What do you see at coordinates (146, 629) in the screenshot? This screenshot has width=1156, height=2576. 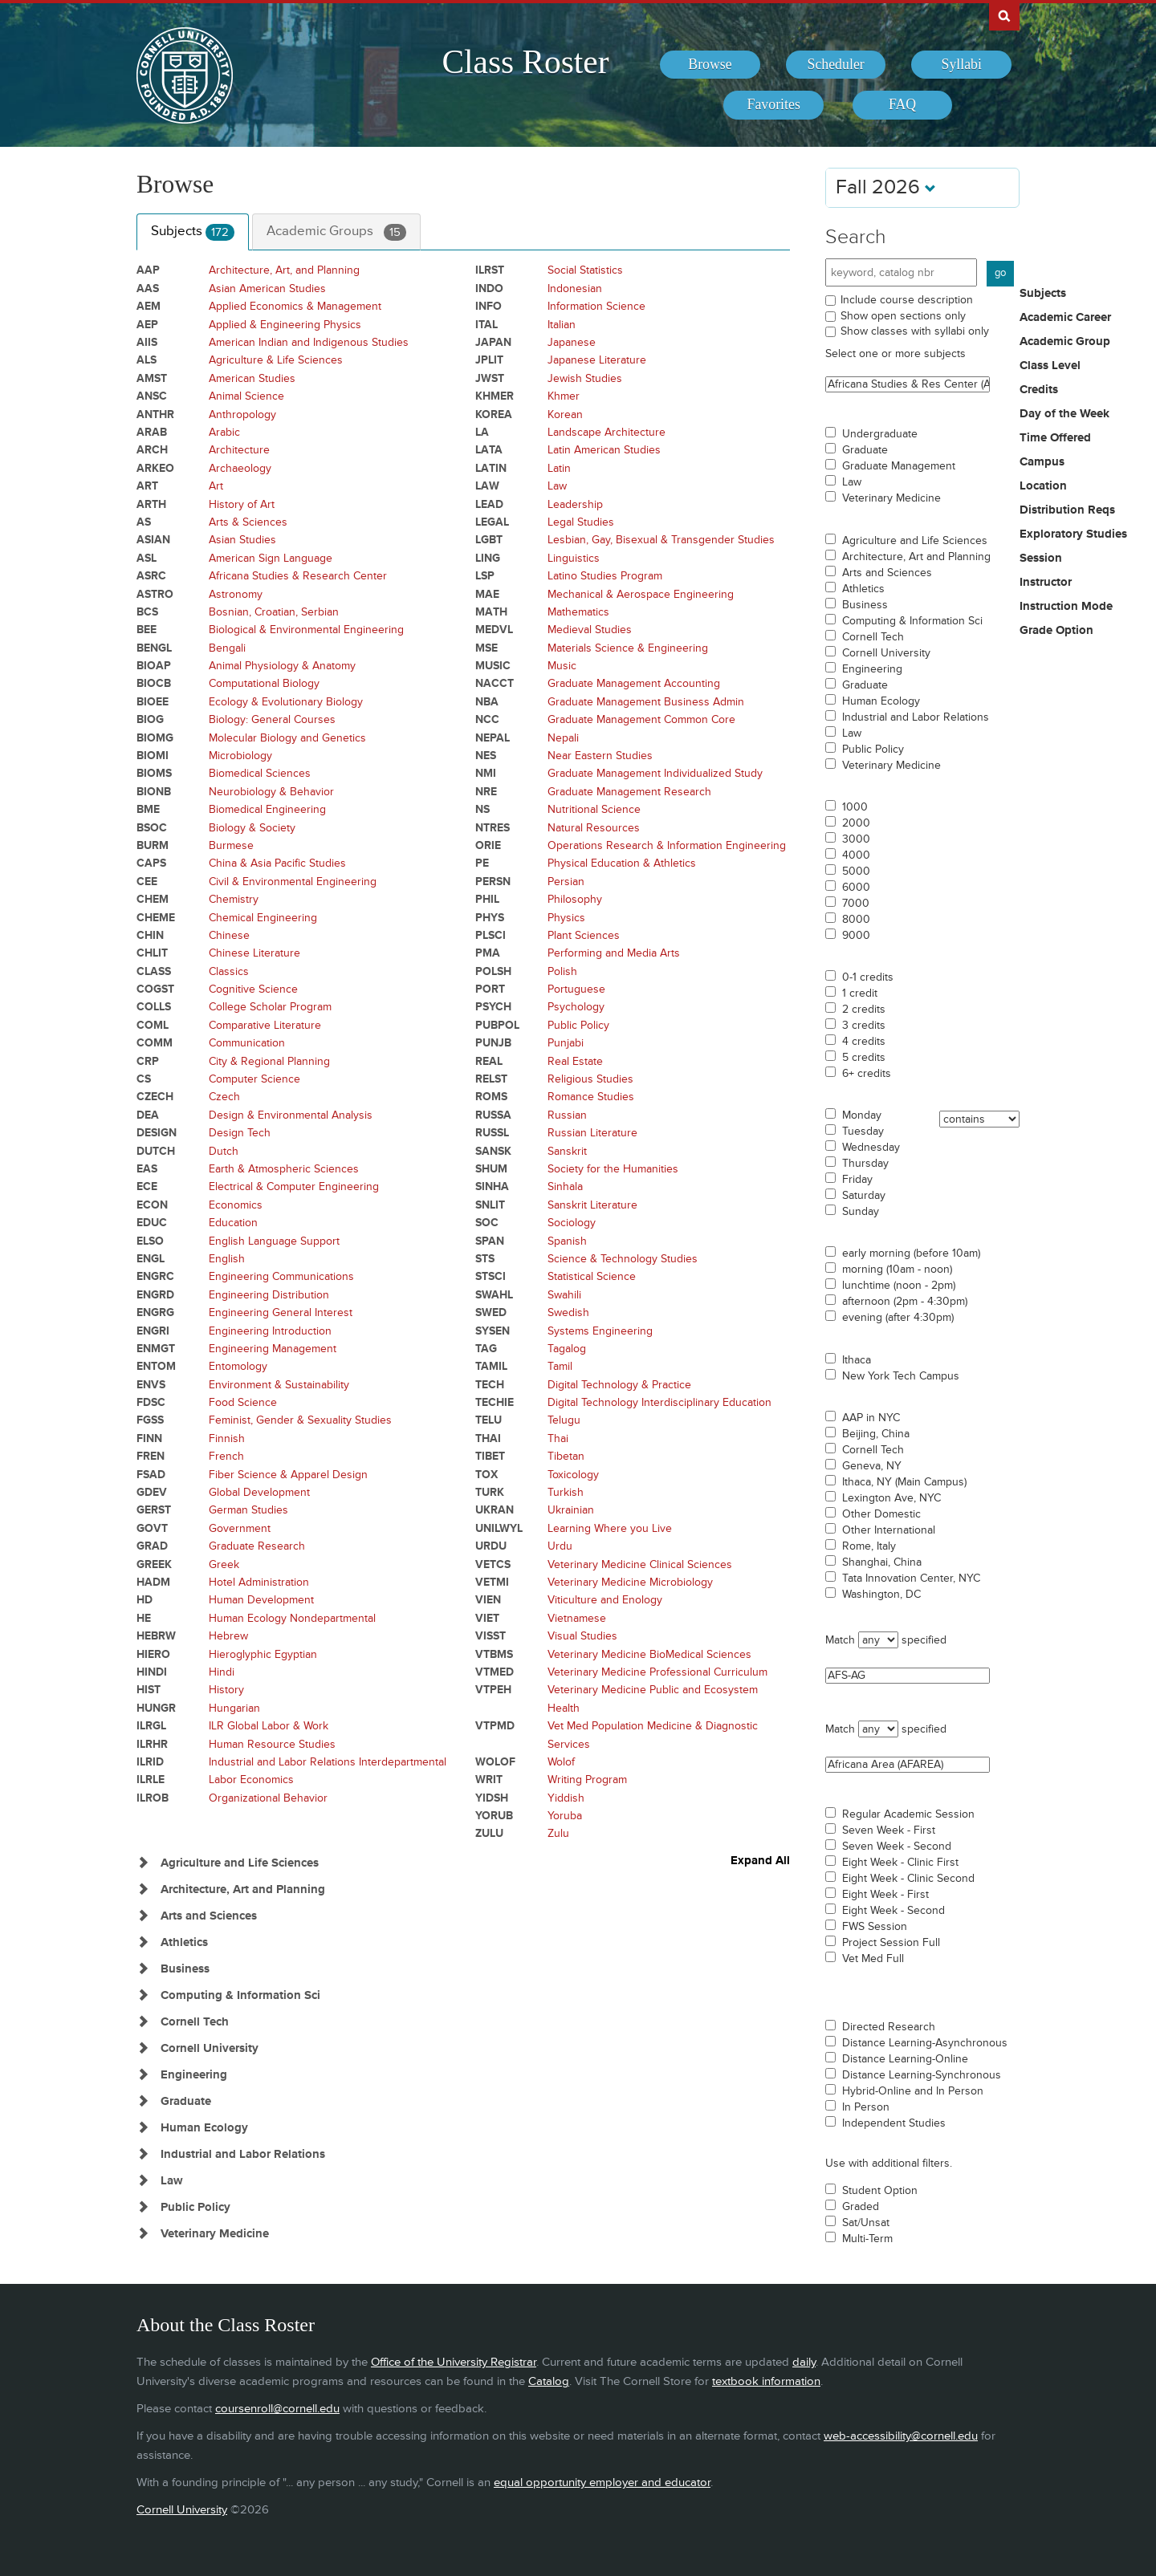 I see `BEE [Courses for subject - BEE]` at bounding box center [146, 629].